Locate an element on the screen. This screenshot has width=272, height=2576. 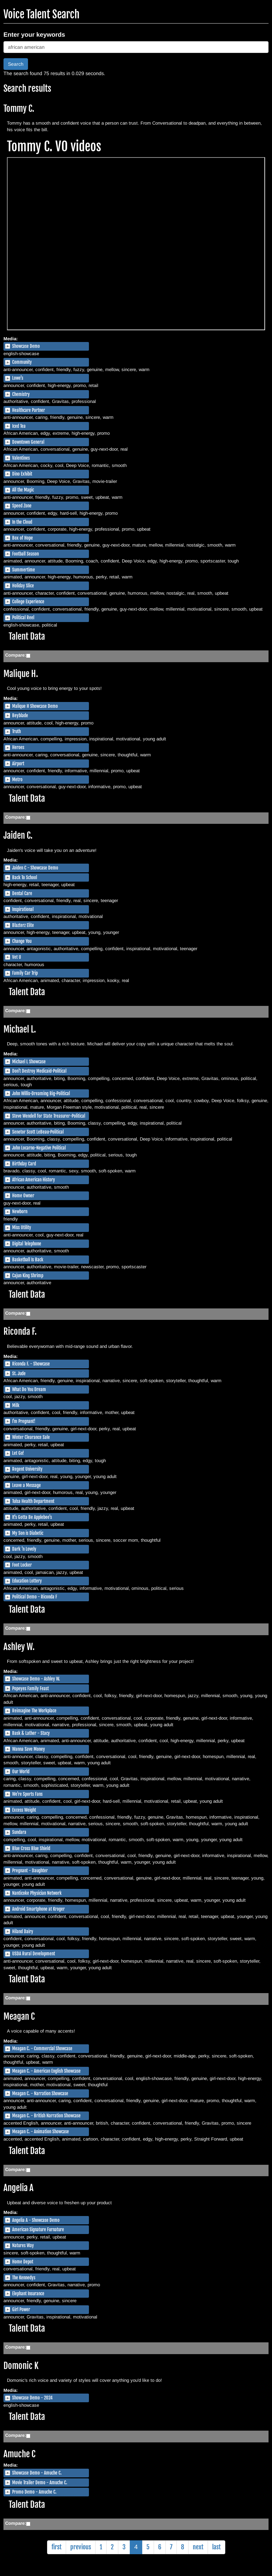
Home Owner is located at coordinates (23, 1195).